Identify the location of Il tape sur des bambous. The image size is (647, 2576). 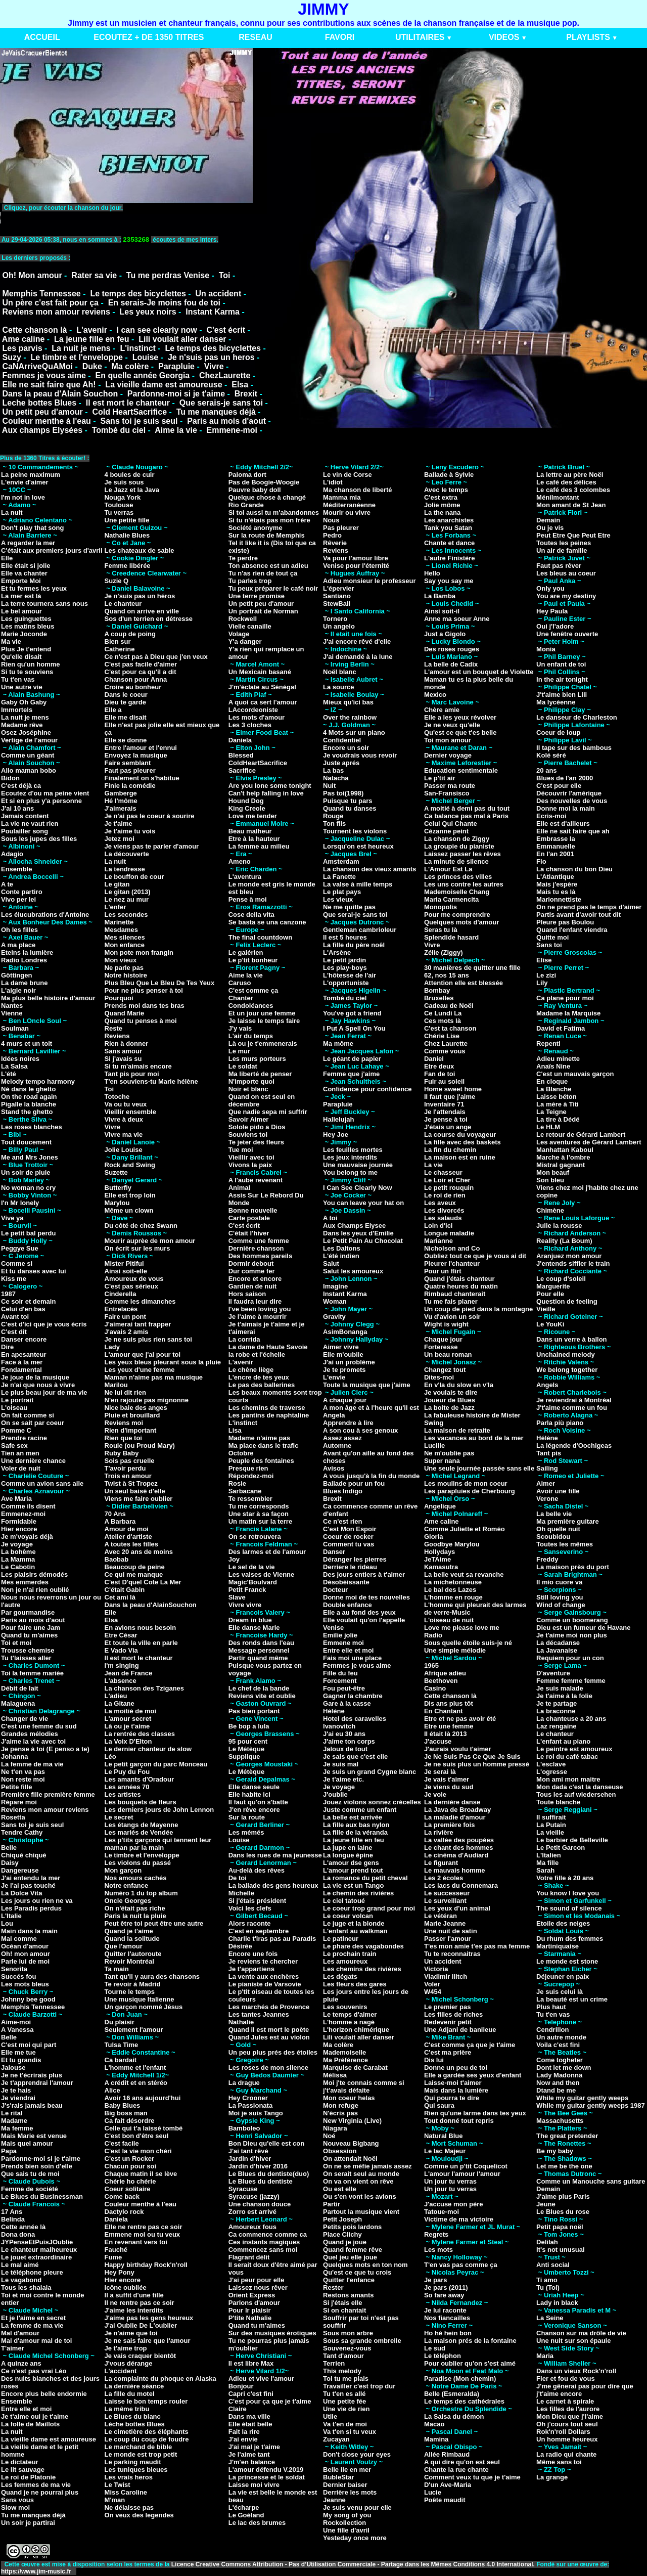
(574, 747).